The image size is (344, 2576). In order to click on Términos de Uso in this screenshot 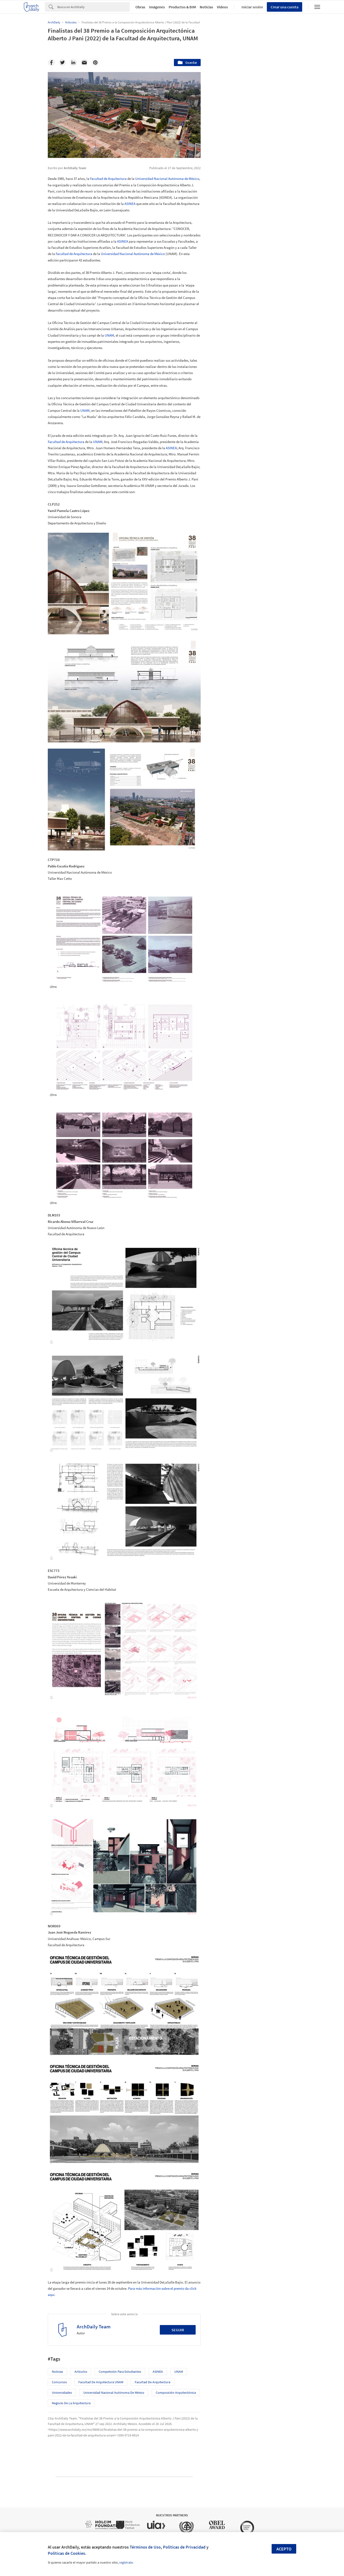, I will do `click(145, 2547)`.